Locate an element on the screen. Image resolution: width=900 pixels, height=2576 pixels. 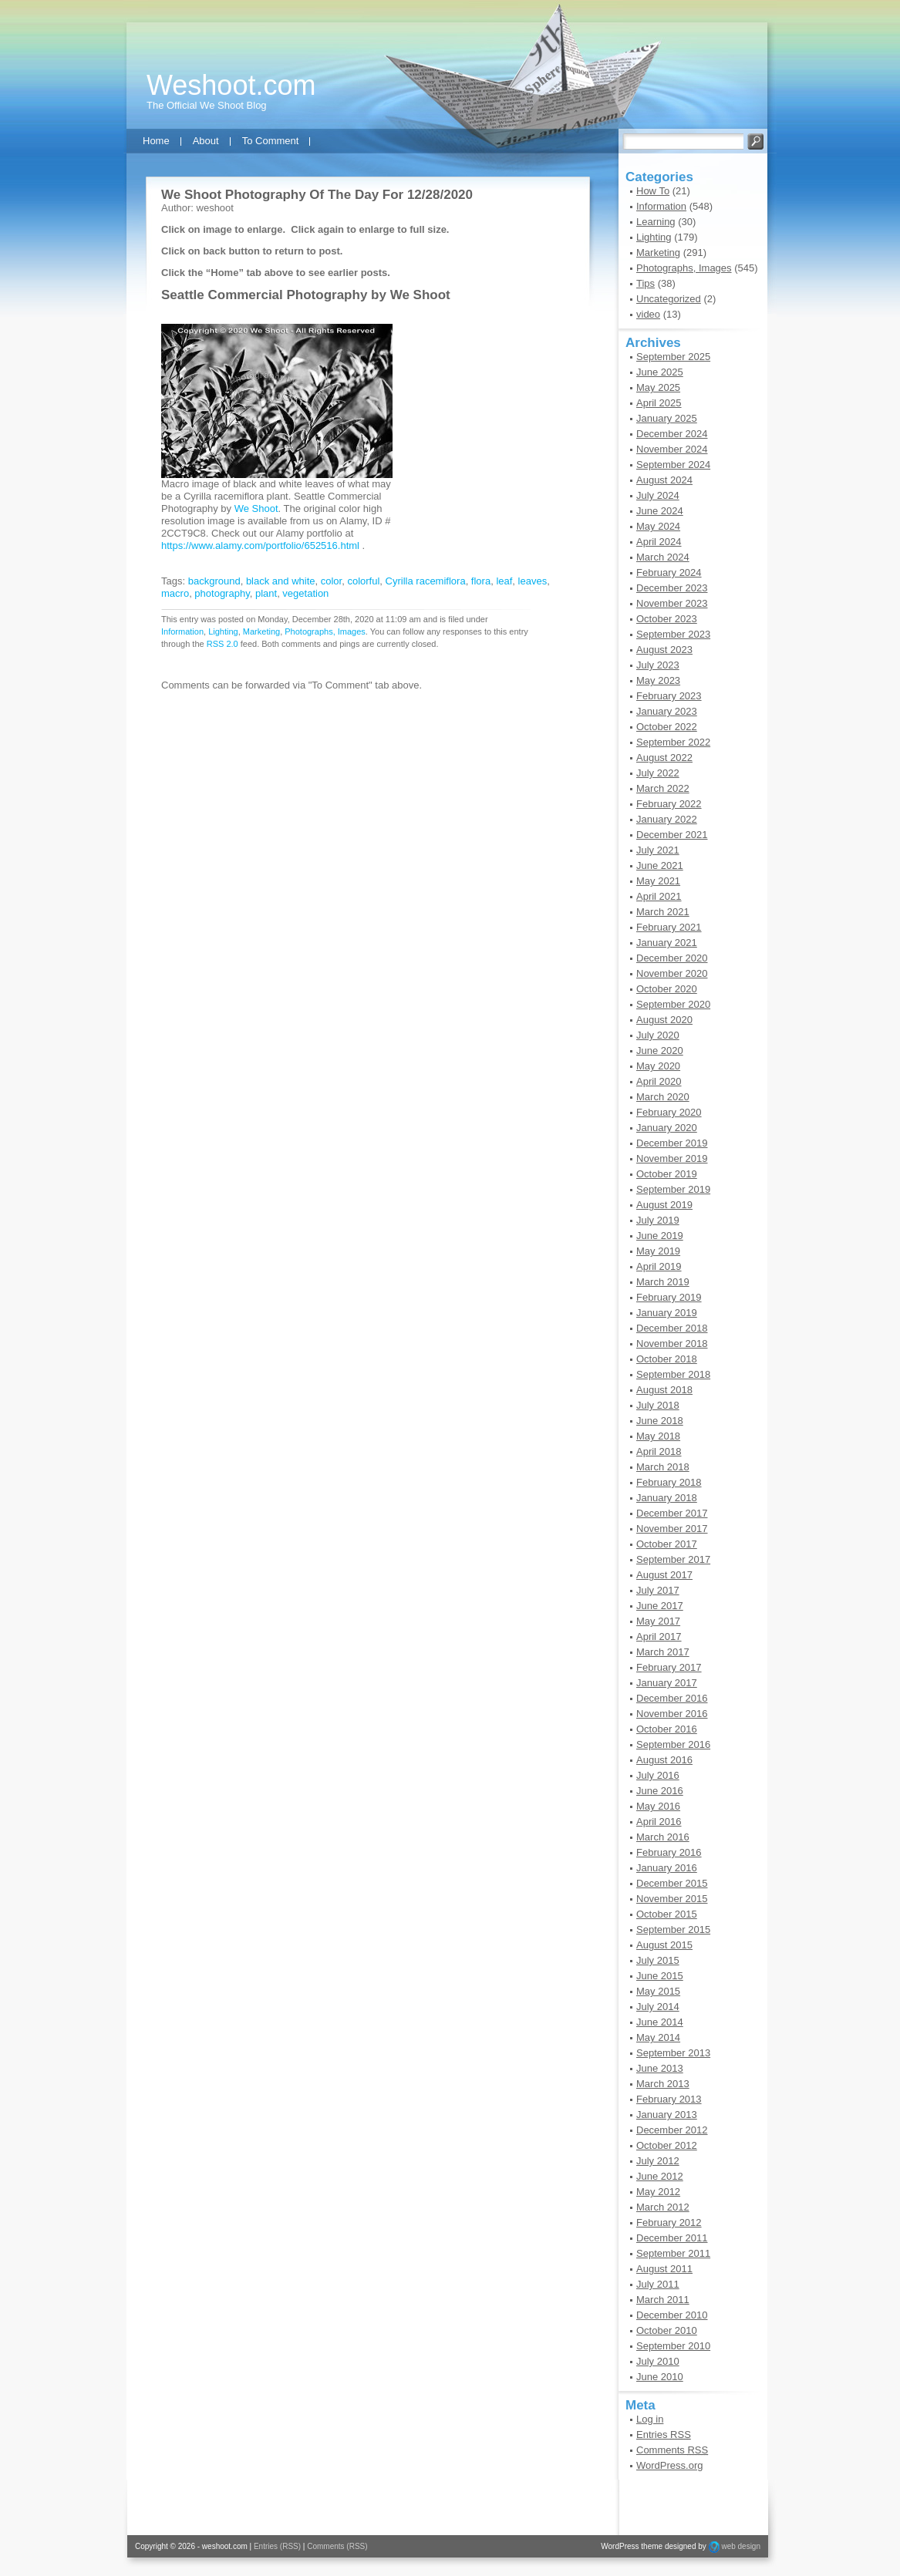
July 2023 is located at coordinates (657, 665).